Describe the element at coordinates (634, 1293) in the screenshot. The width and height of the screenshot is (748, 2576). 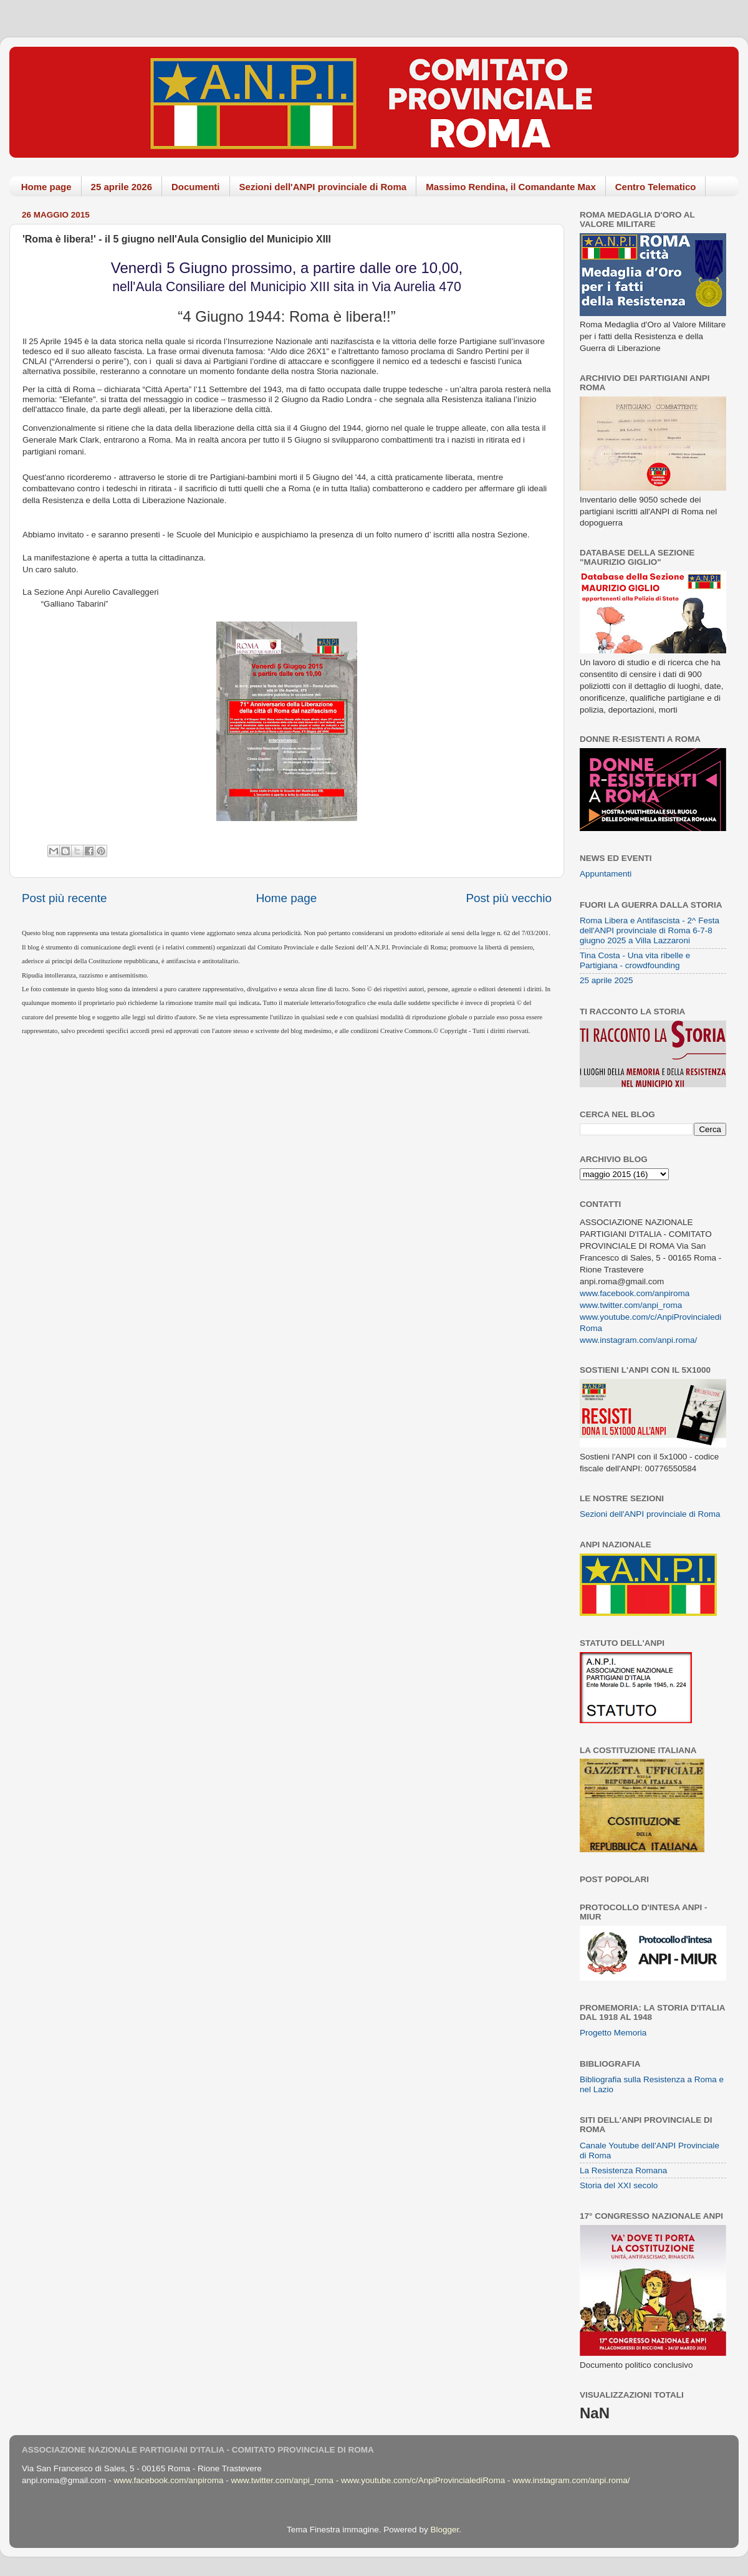
I see `www.facebook.com/anpiroma` at that location.